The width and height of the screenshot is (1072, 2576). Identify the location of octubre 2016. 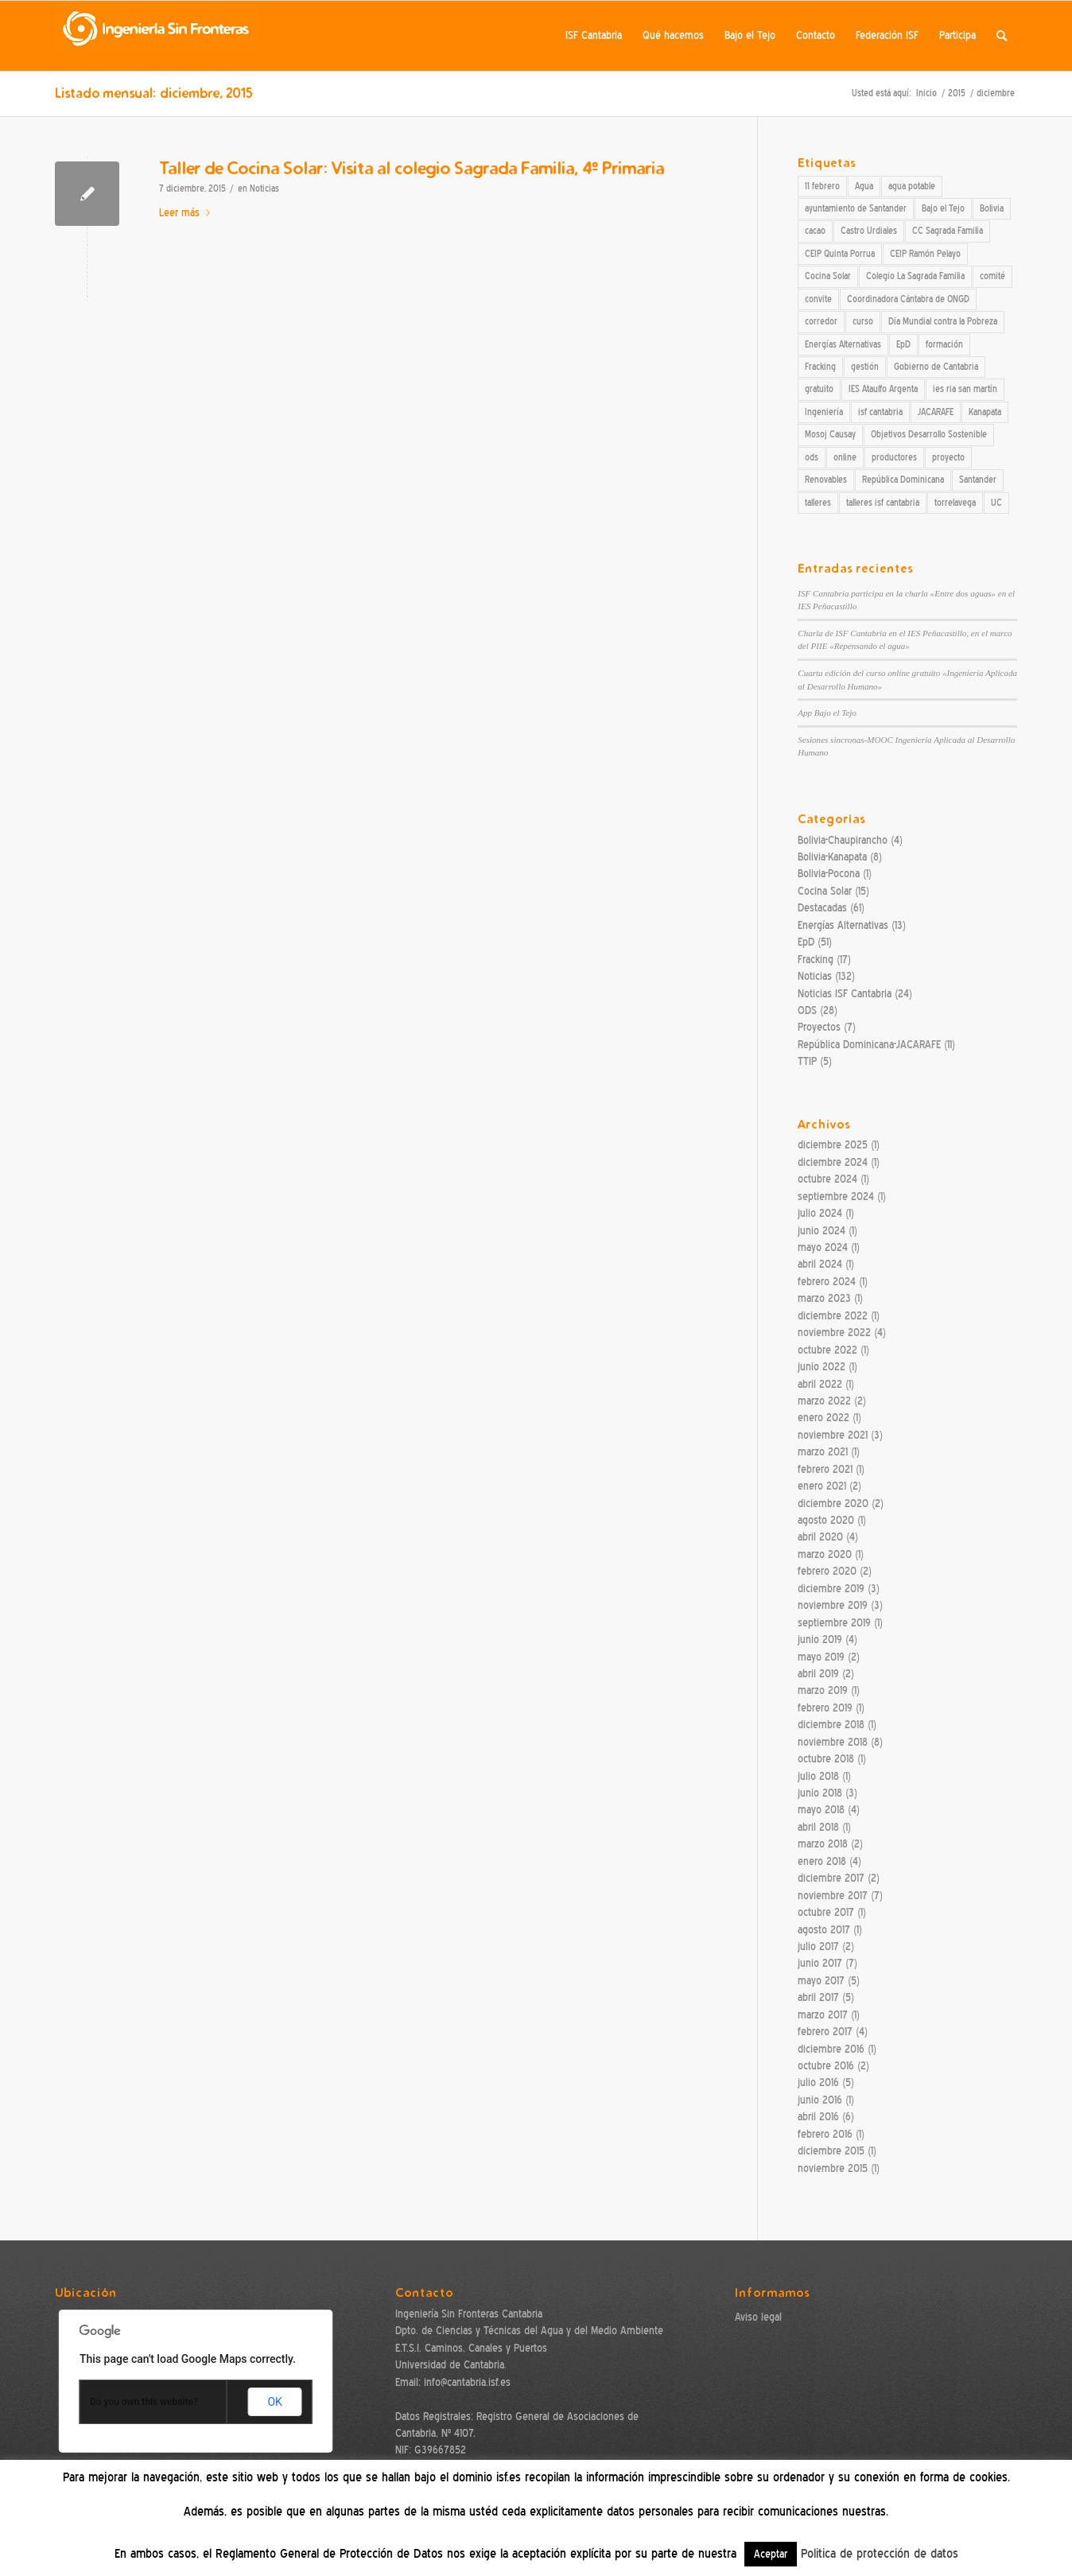
(826, 2066).